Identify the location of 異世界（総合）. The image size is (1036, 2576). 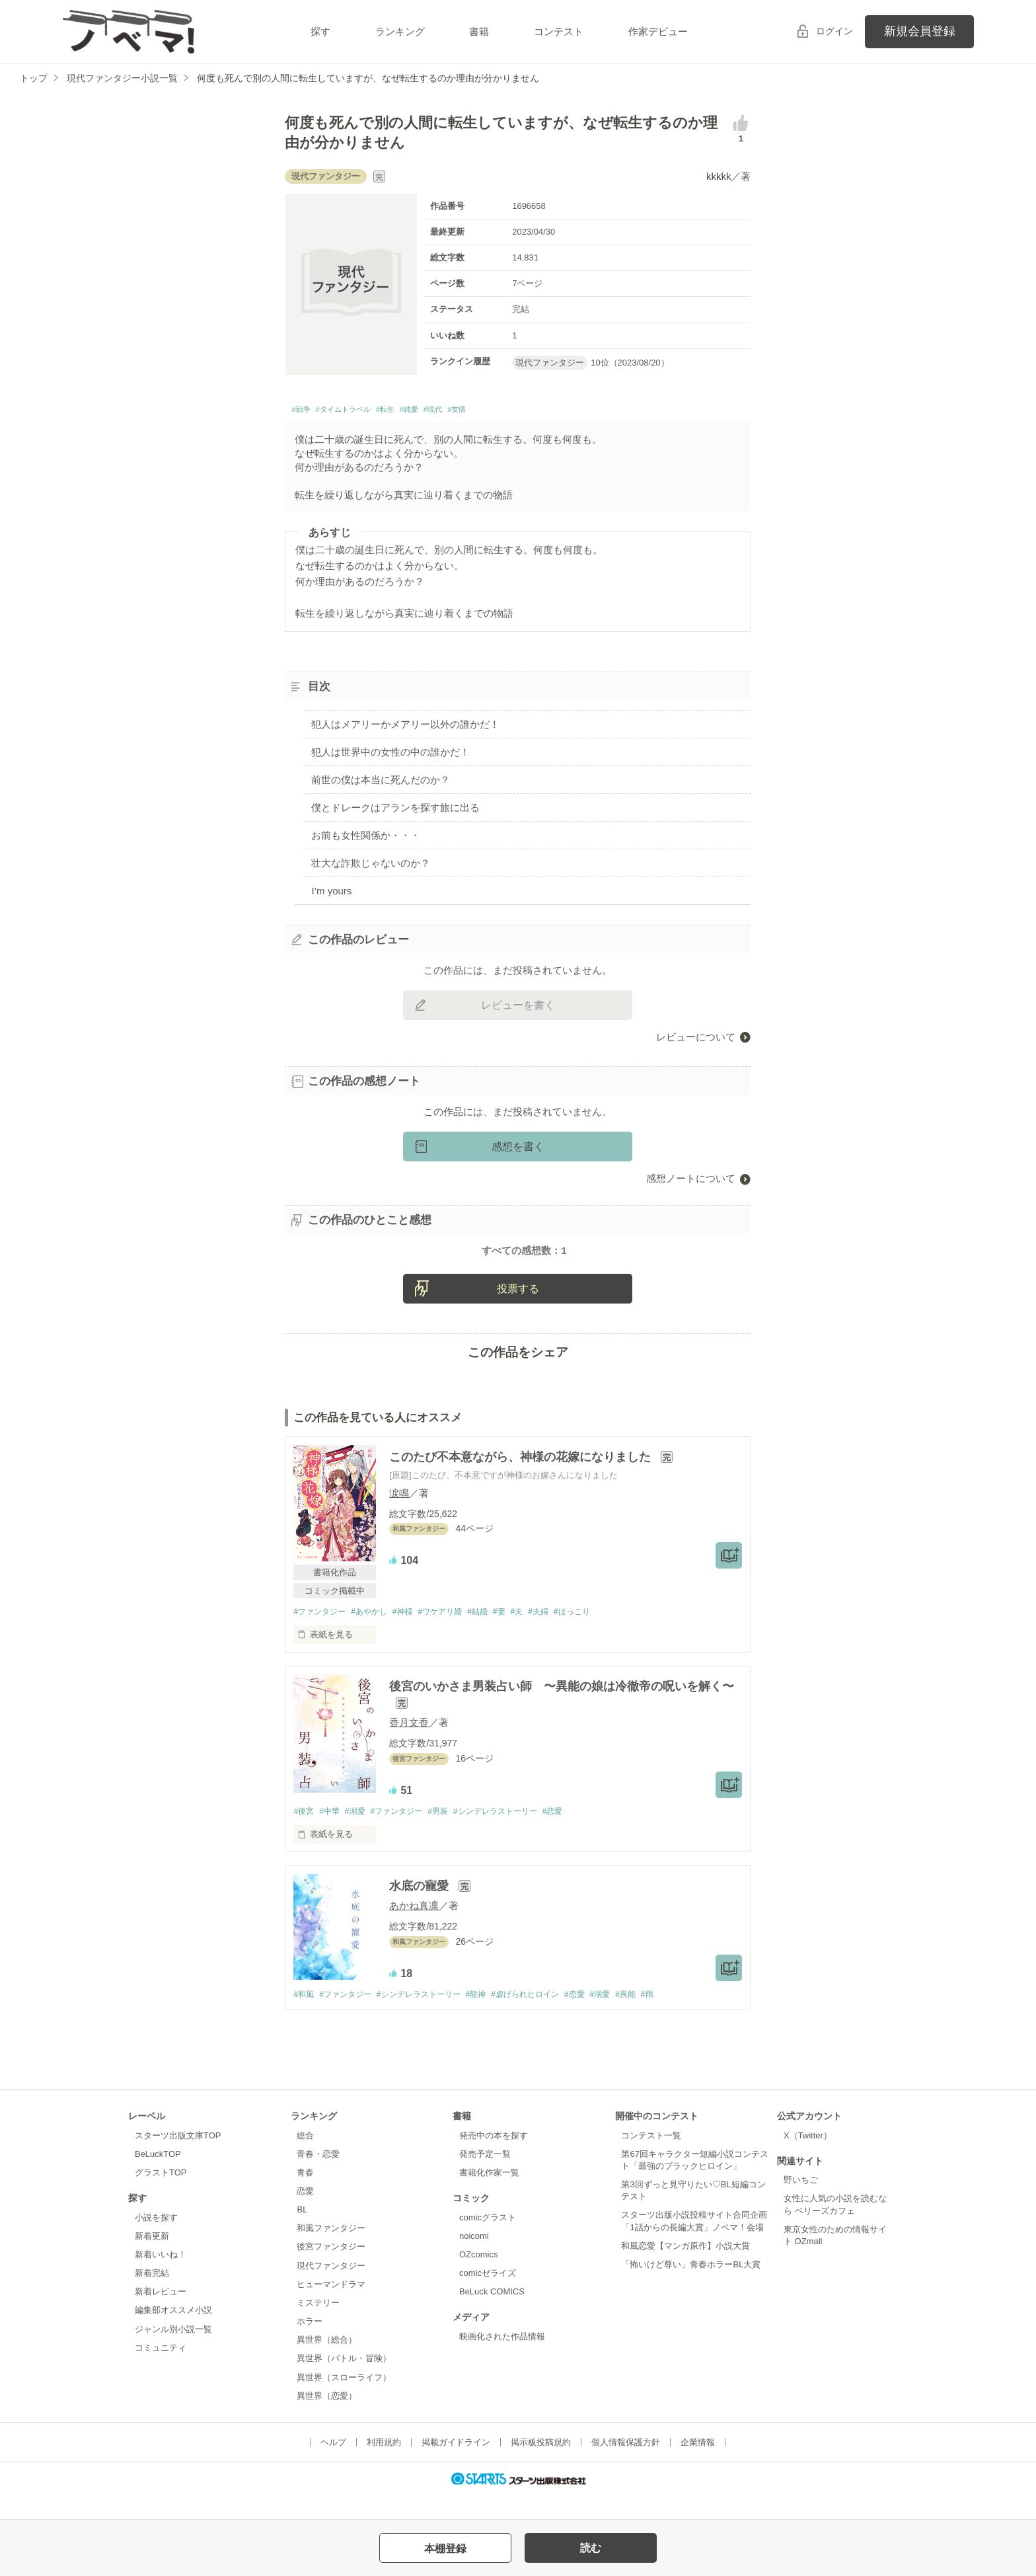
(327, 2363).